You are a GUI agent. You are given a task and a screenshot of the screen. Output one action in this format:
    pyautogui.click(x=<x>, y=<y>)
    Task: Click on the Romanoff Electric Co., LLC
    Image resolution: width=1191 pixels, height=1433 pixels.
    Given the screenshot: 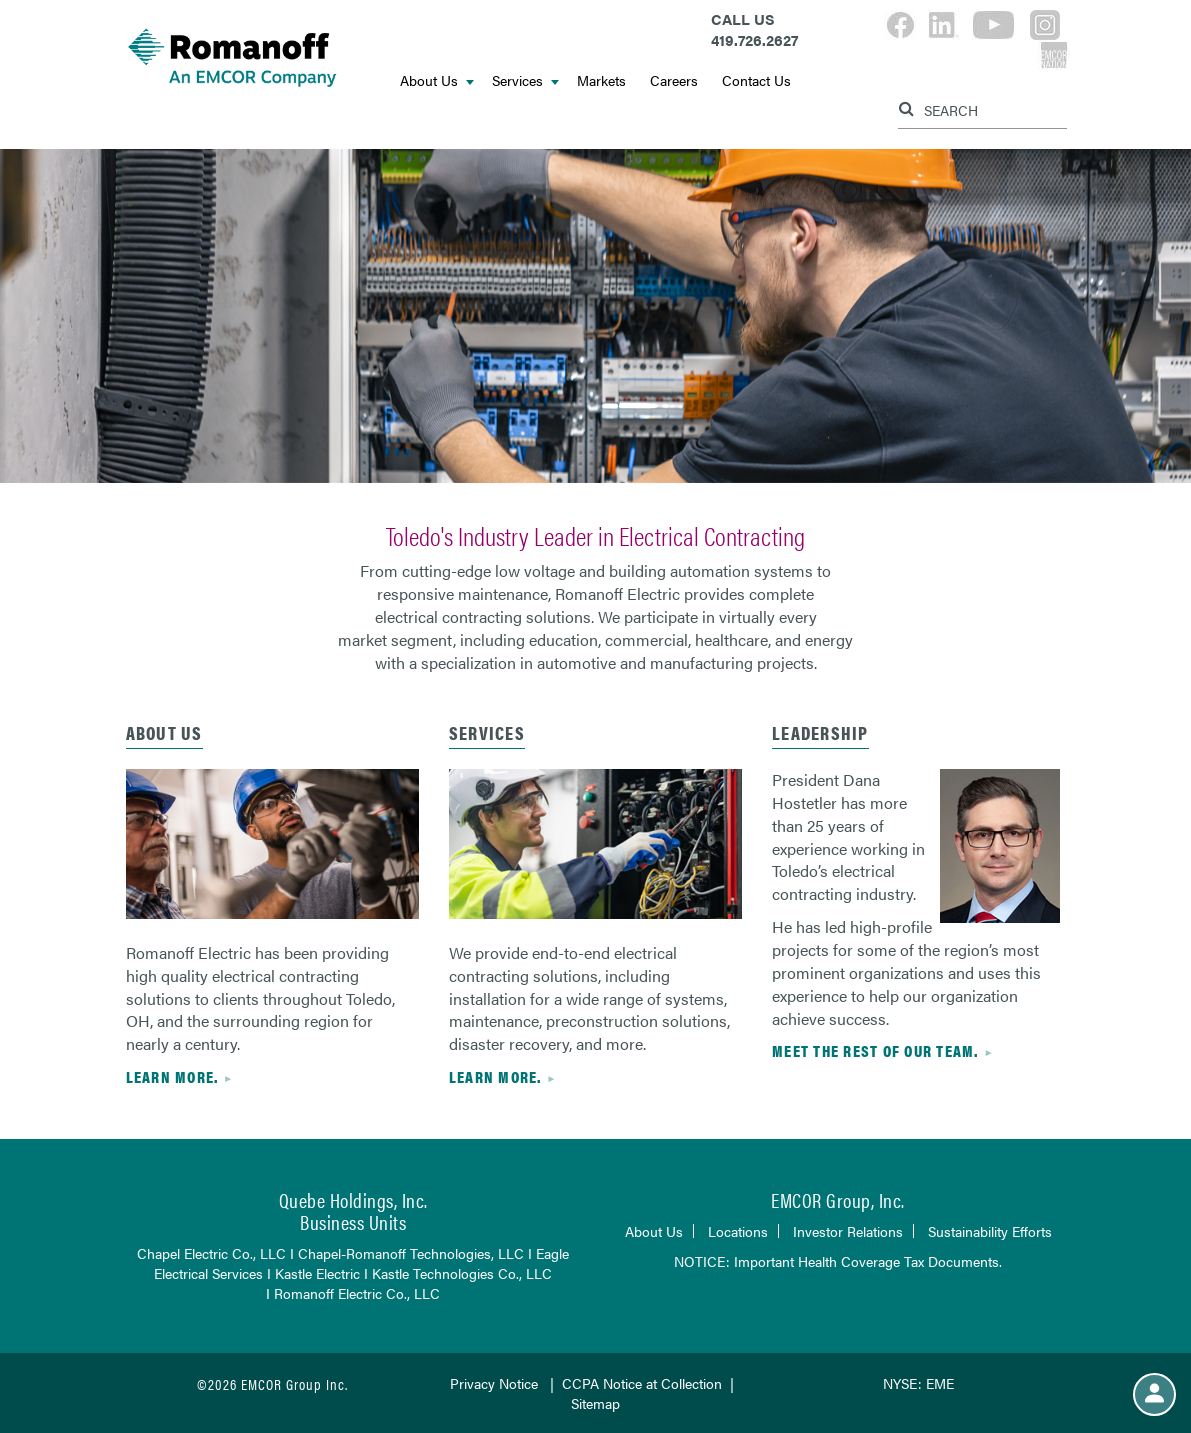 What is the action you would take?
    pyautogui.click(x=357, y=1293)
    